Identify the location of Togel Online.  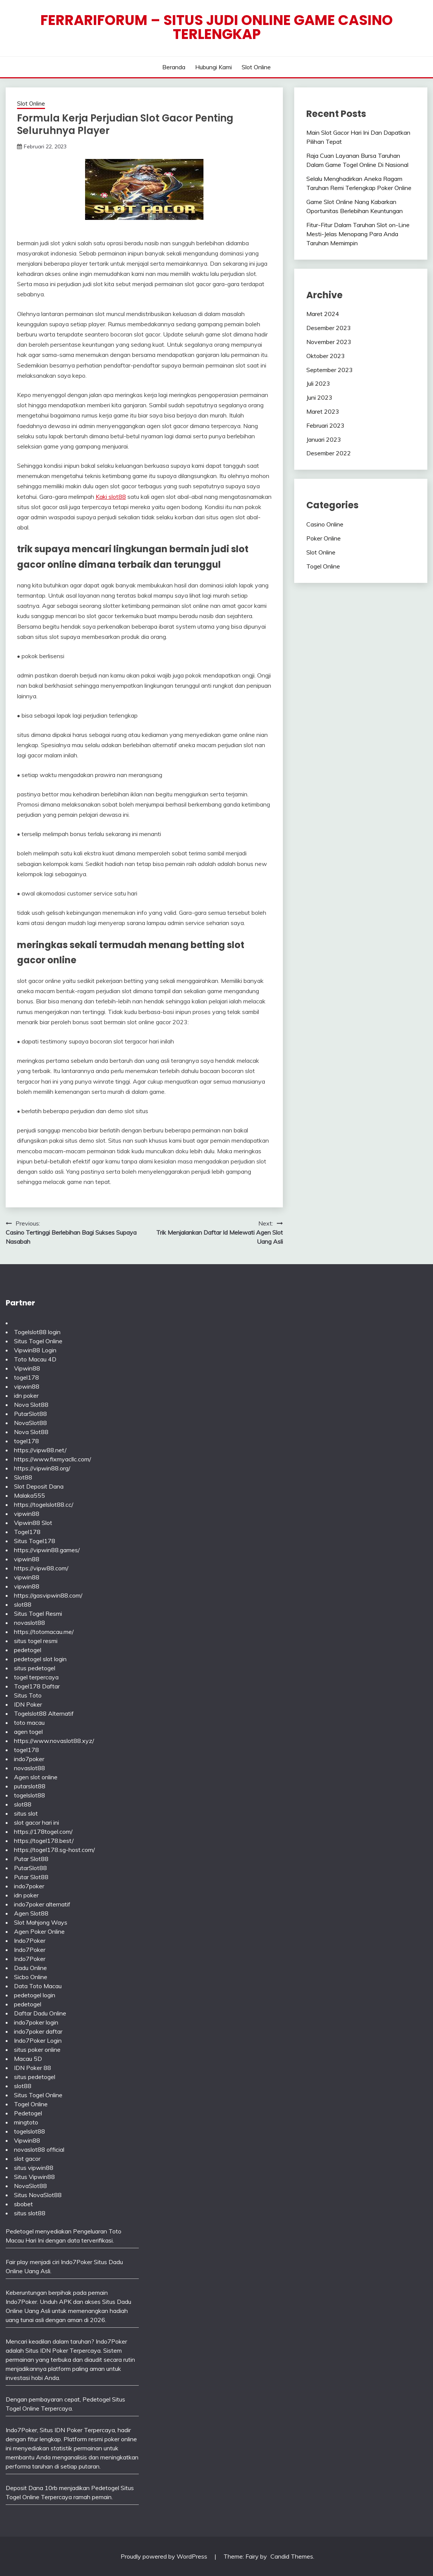
(323, 566).